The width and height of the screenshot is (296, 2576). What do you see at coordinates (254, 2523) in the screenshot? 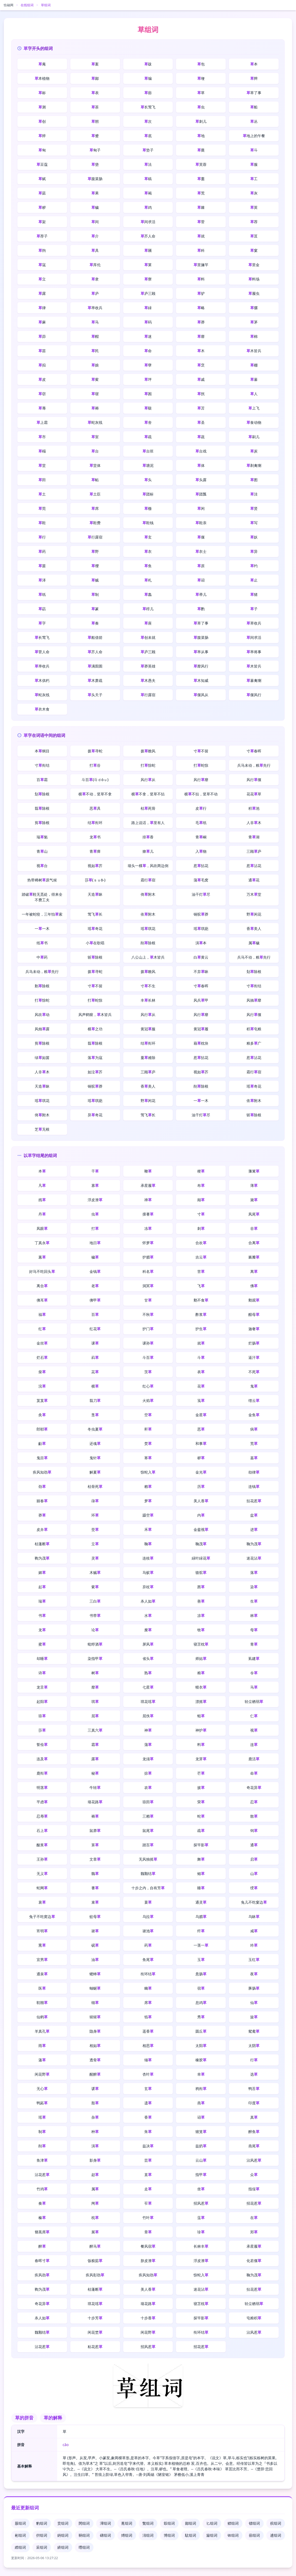
I see `镖组词` at bounding box center [254, 2523].